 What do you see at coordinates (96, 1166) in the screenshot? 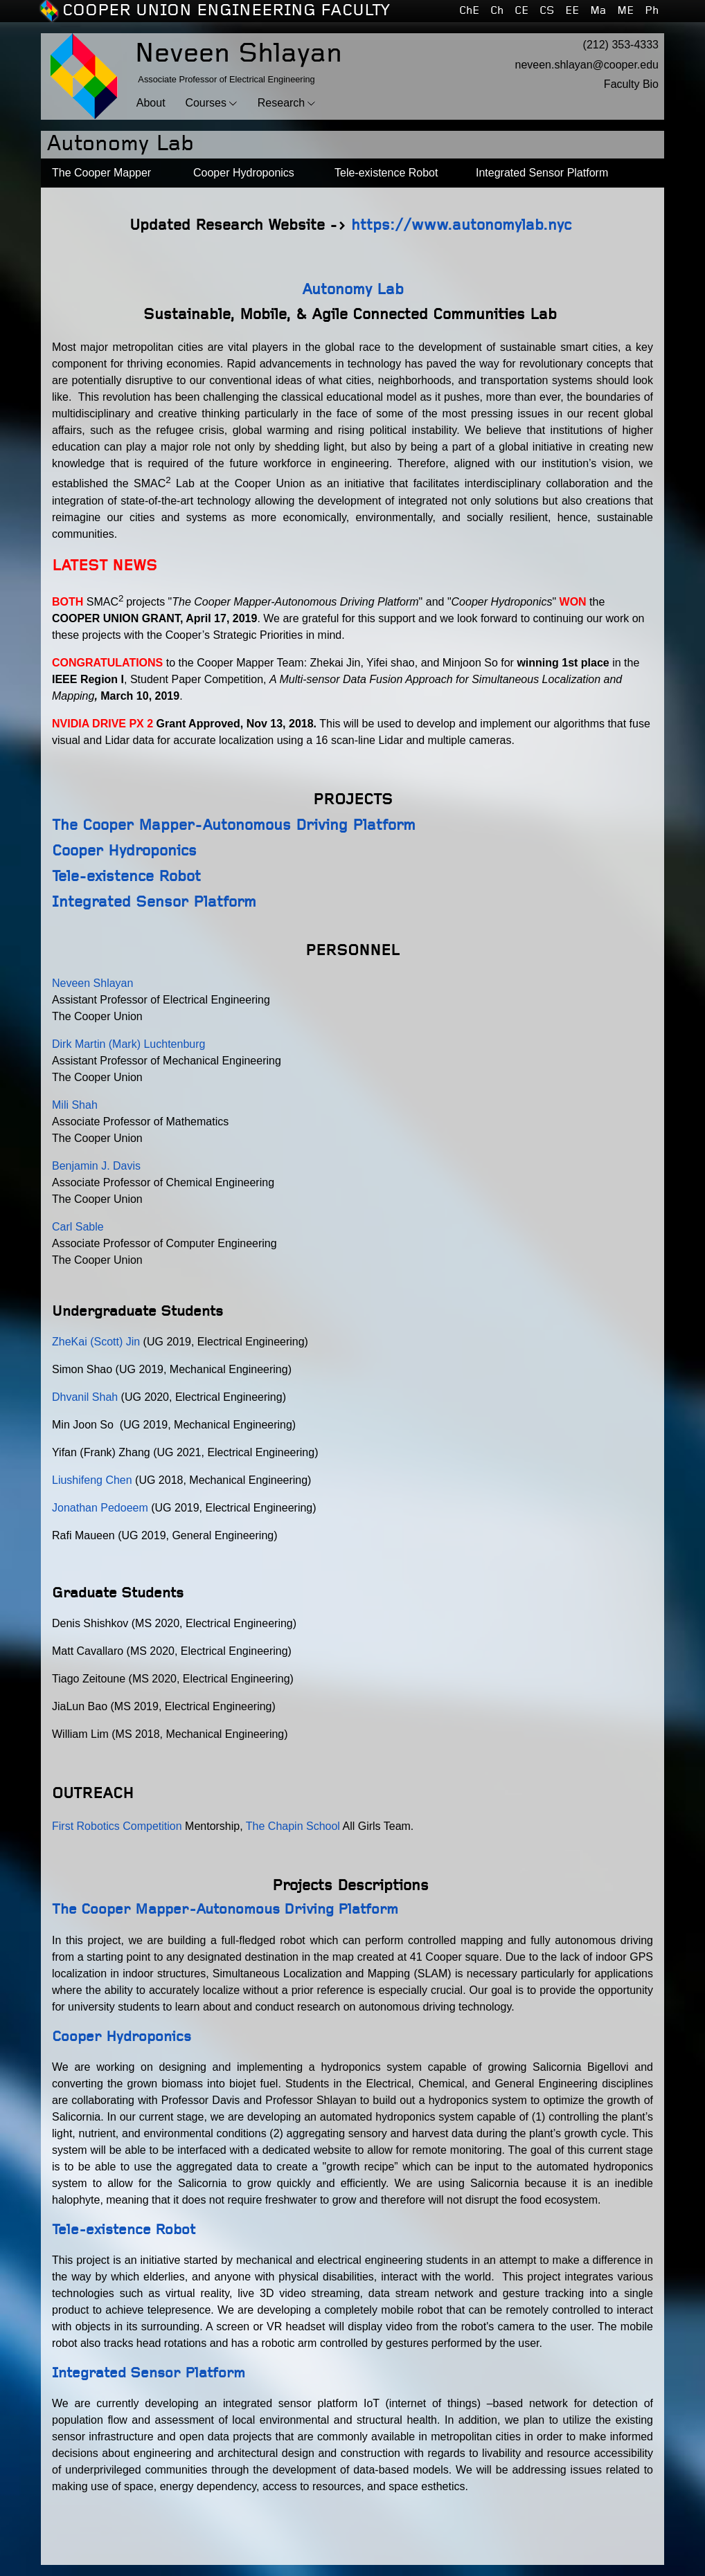
I see `Benjamin J. Davis` at bounding box center [96, 1166].